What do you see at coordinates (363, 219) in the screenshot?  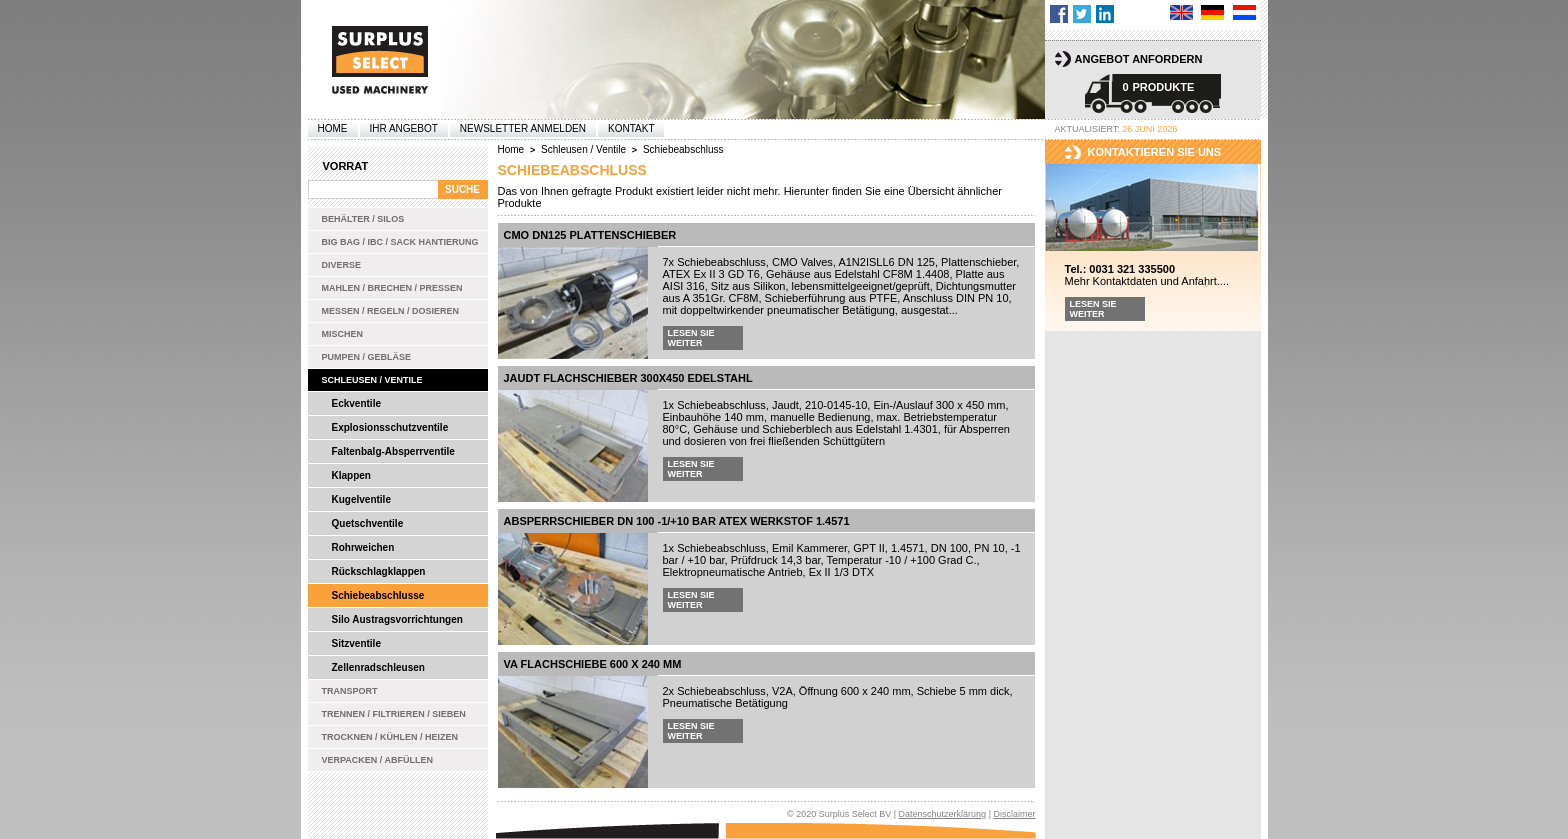 I see `Behälter / Silos` at bounding box center [363, 219].